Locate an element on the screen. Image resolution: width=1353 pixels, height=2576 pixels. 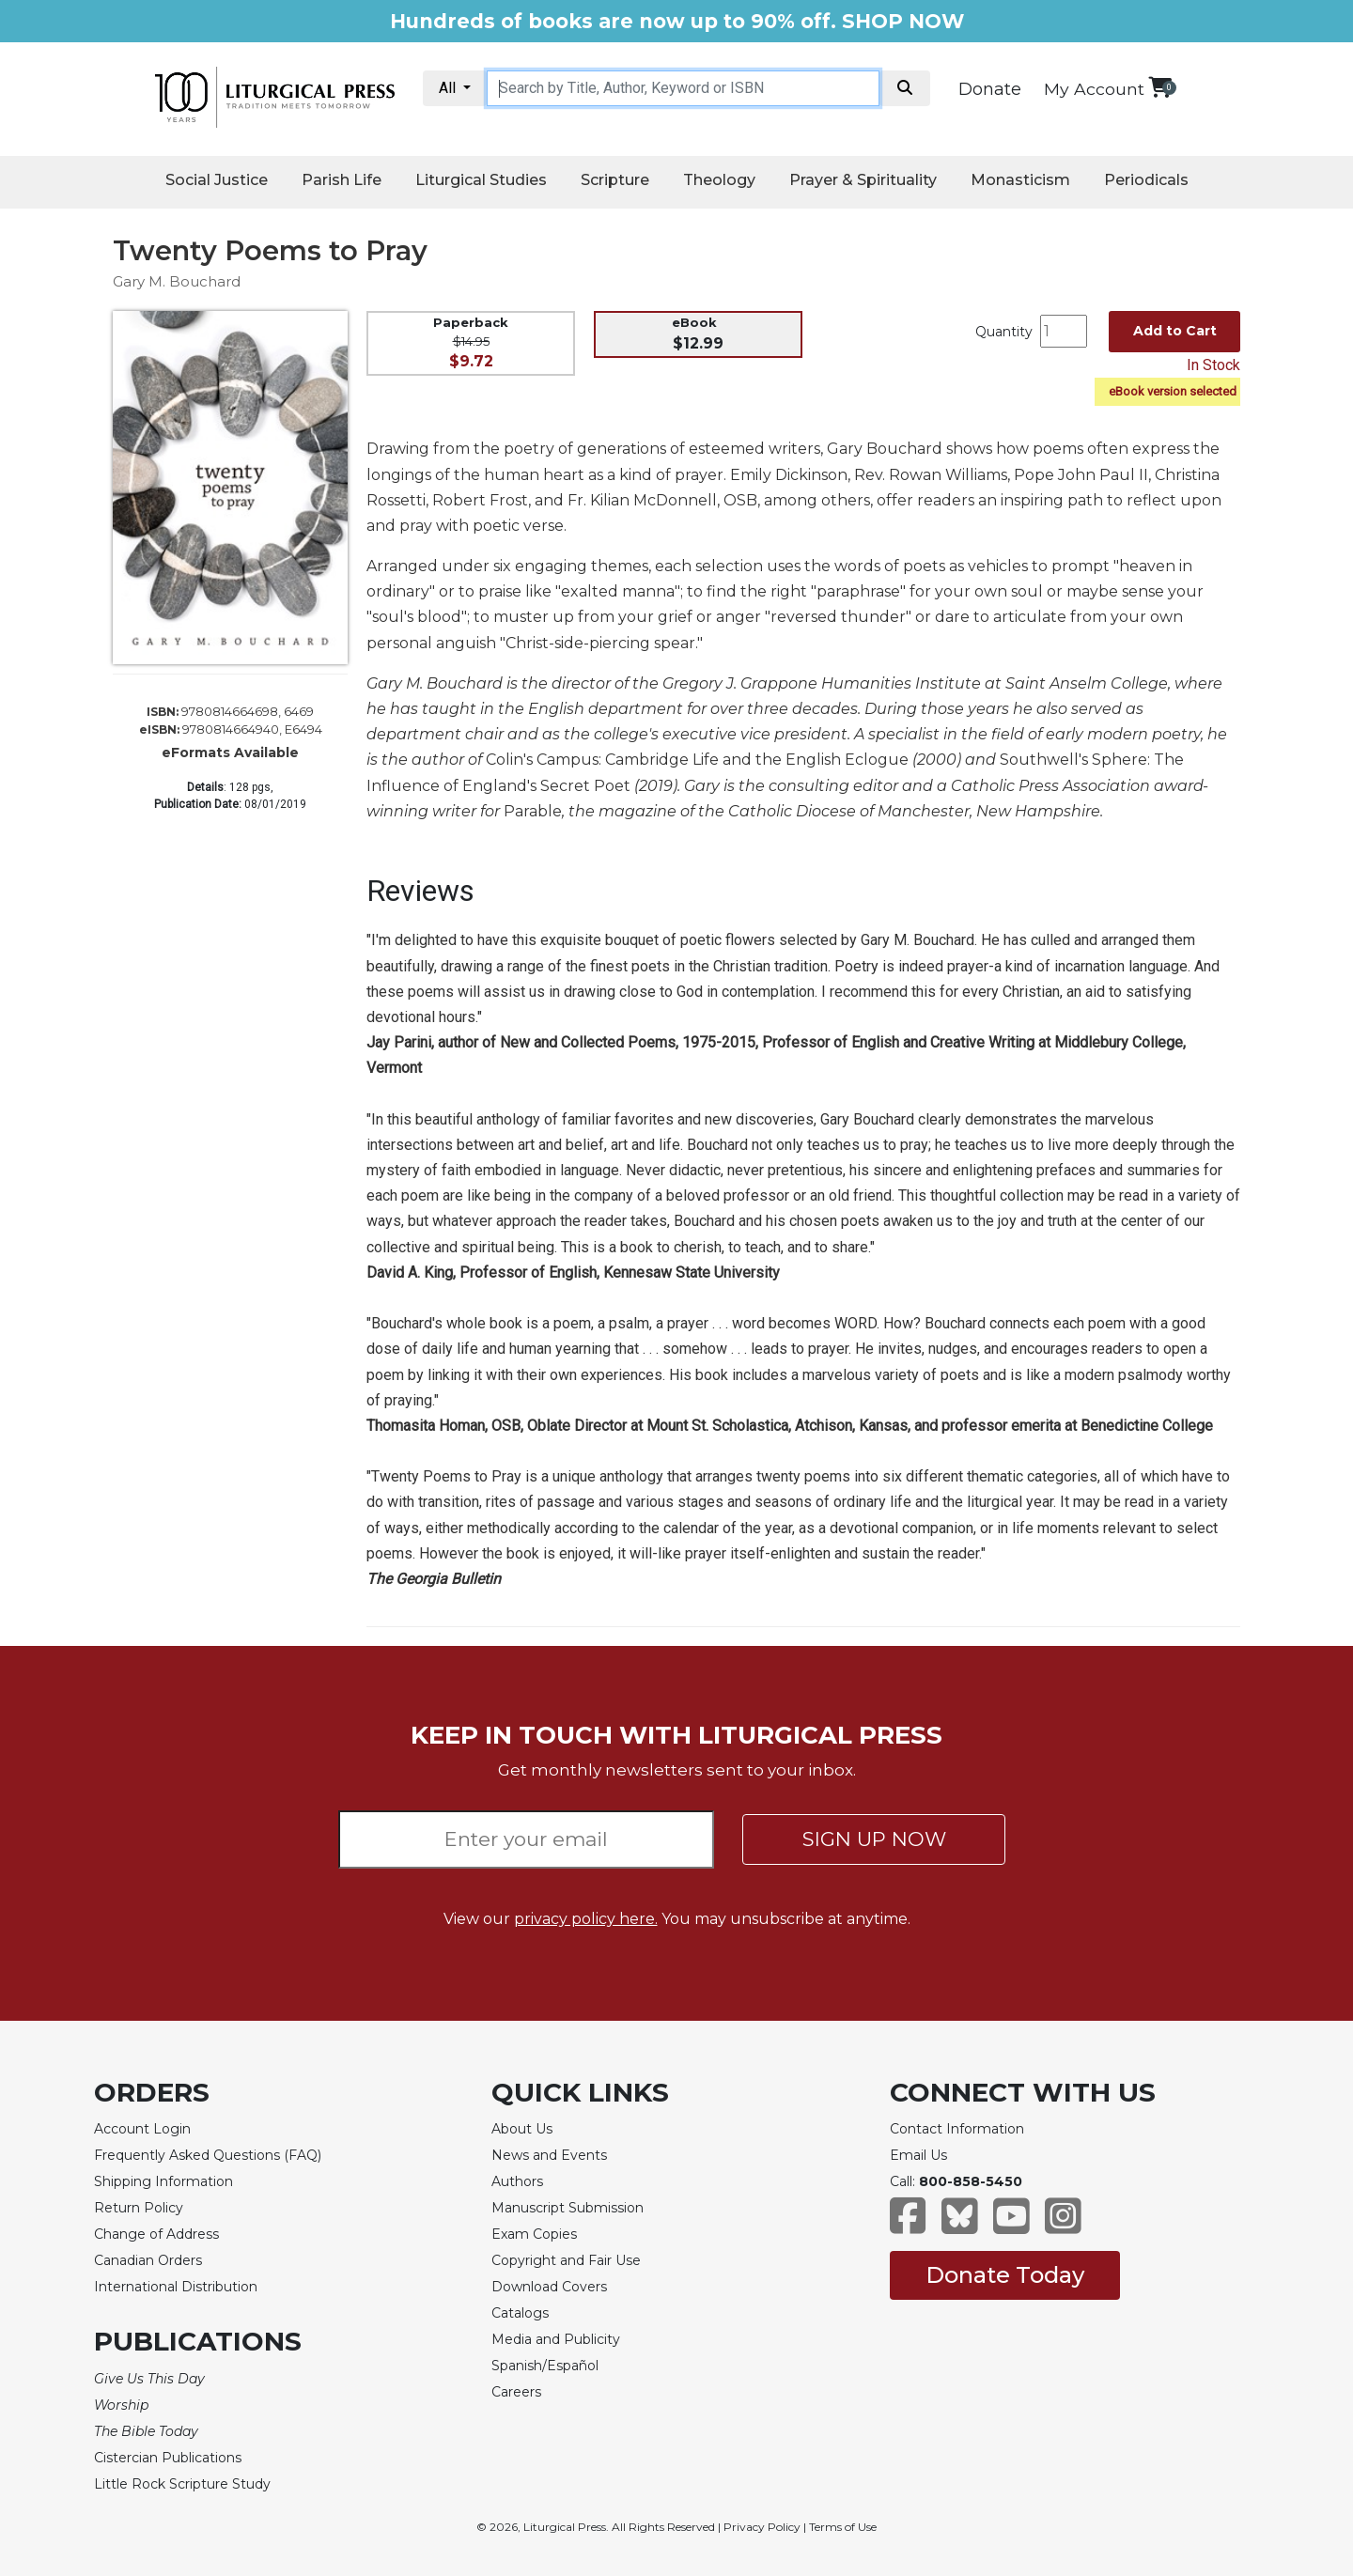
Theology is located at coordinates (719, 180).